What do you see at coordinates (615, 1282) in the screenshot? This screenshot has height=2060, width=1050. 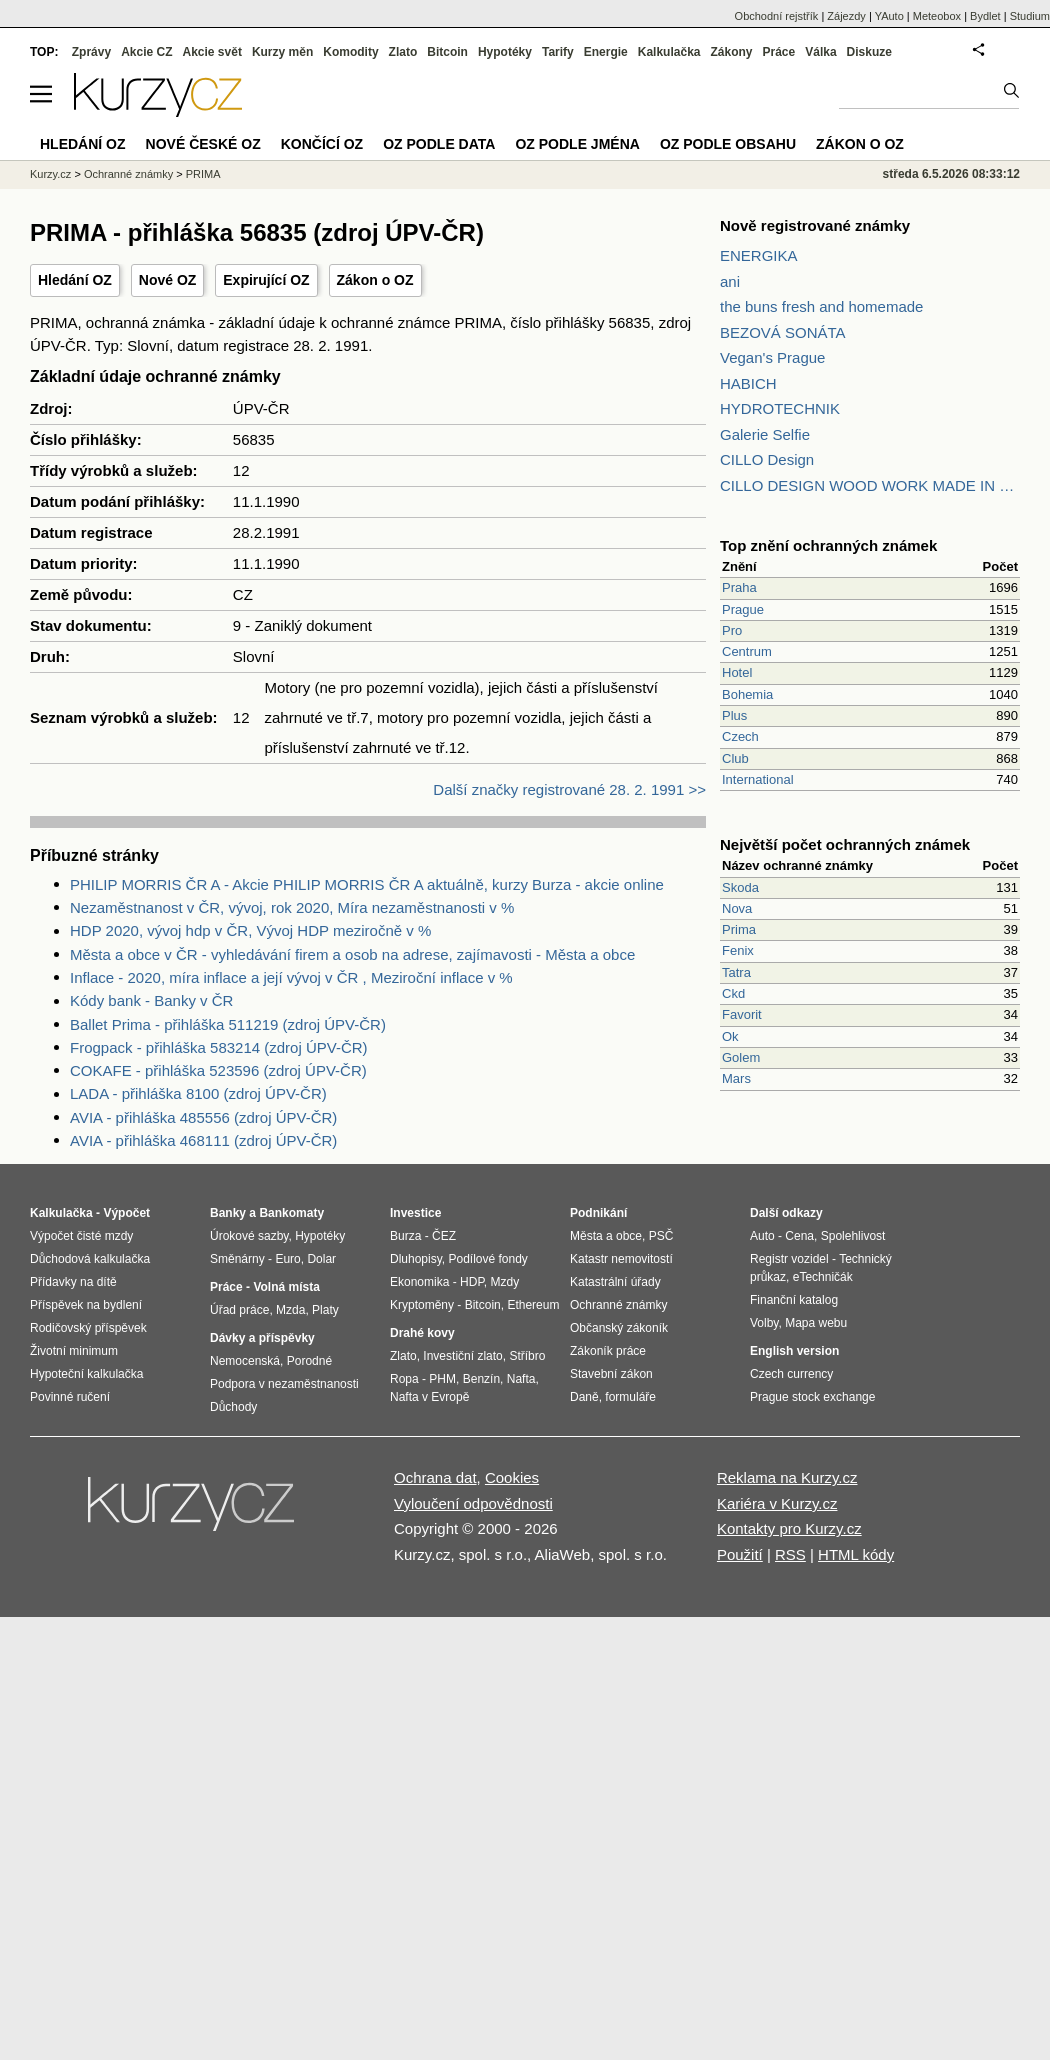 I see `Katastrální úřady` at bounding box center [615, 1282].